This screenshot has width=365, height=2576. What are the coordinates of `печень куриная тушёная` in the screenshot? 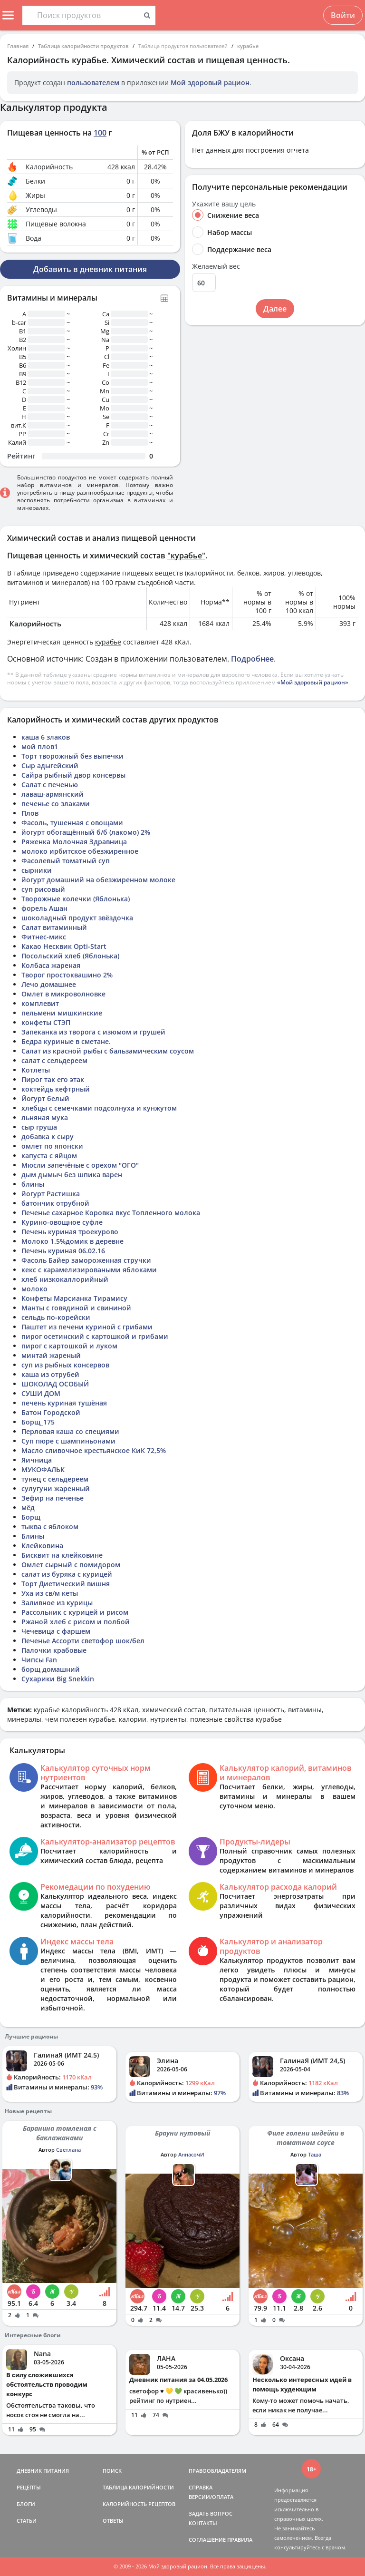 It's located at (64, 1402).